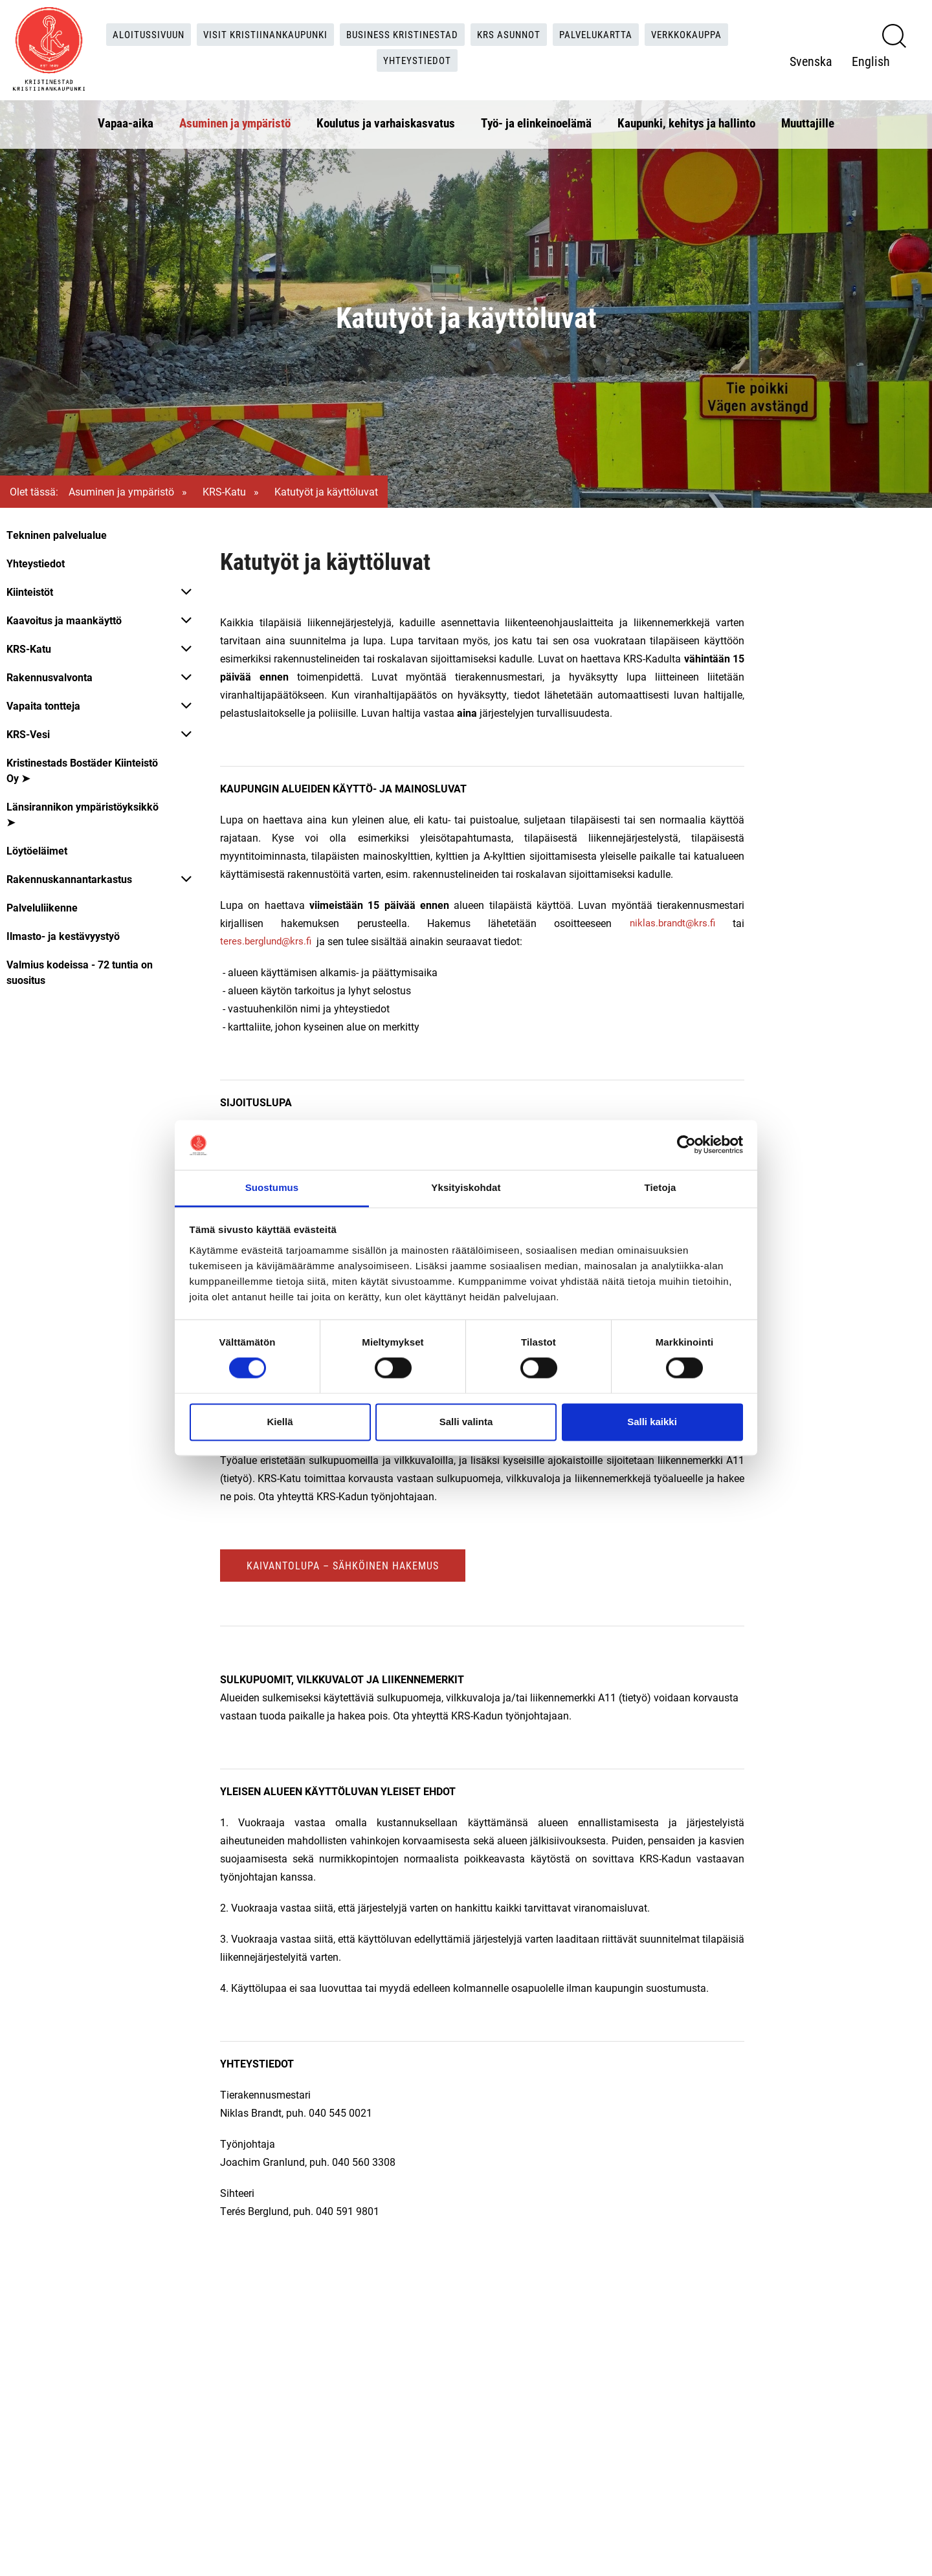 Image resolution: width=932 pixels, height=2576 pixels. I want to click on Asuminen ja ympäristö, so click(235, 119).